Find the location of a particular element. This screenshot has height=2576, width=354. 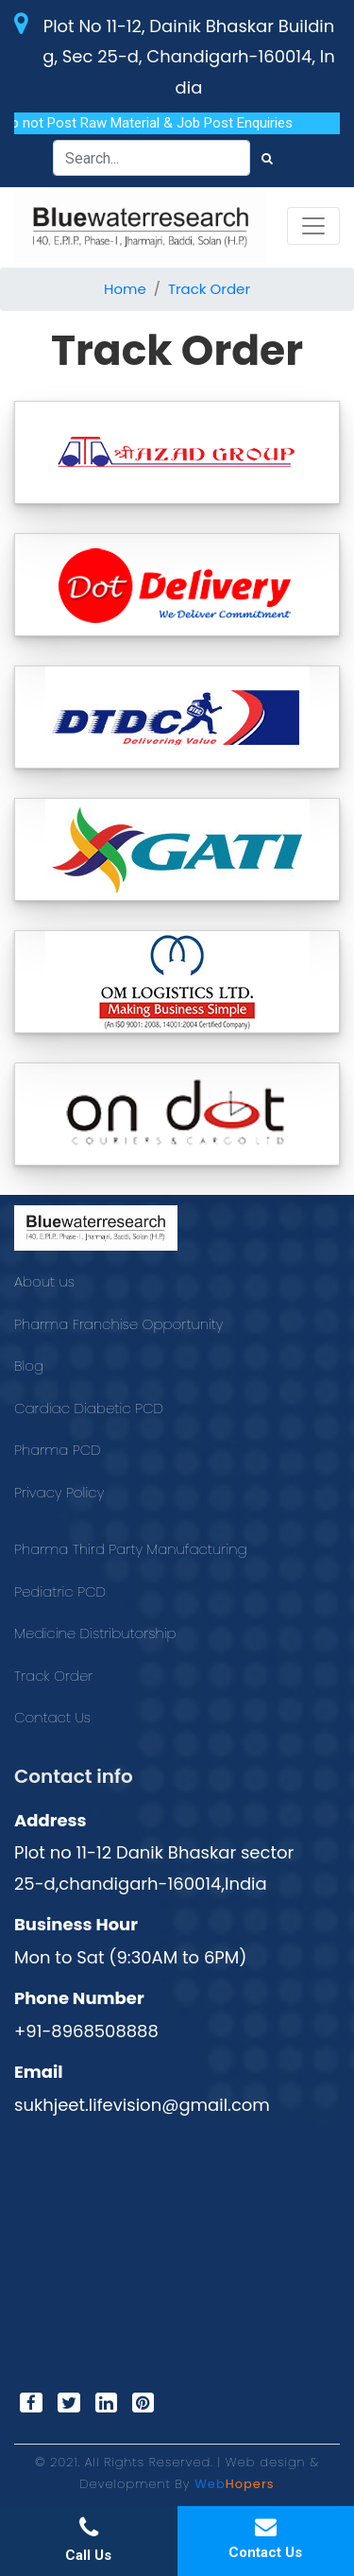

Track Order is located at coordinates (209, 289).